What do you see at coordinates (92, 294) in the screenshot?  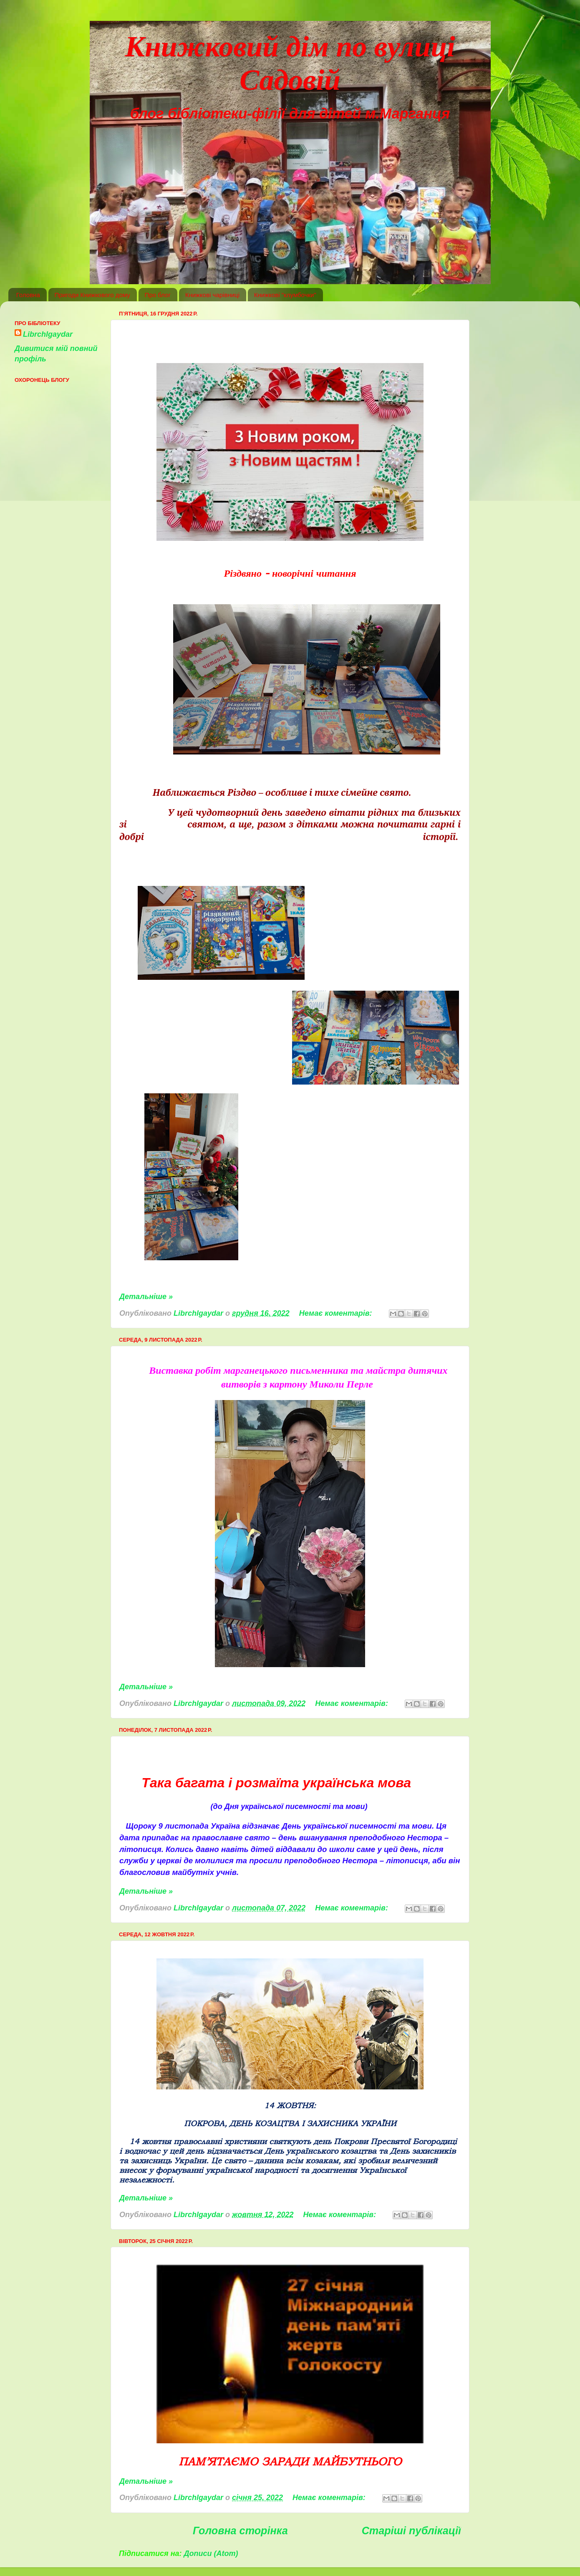 I see `Пригоди Книжкового дому` at bounding box center [92, 294].